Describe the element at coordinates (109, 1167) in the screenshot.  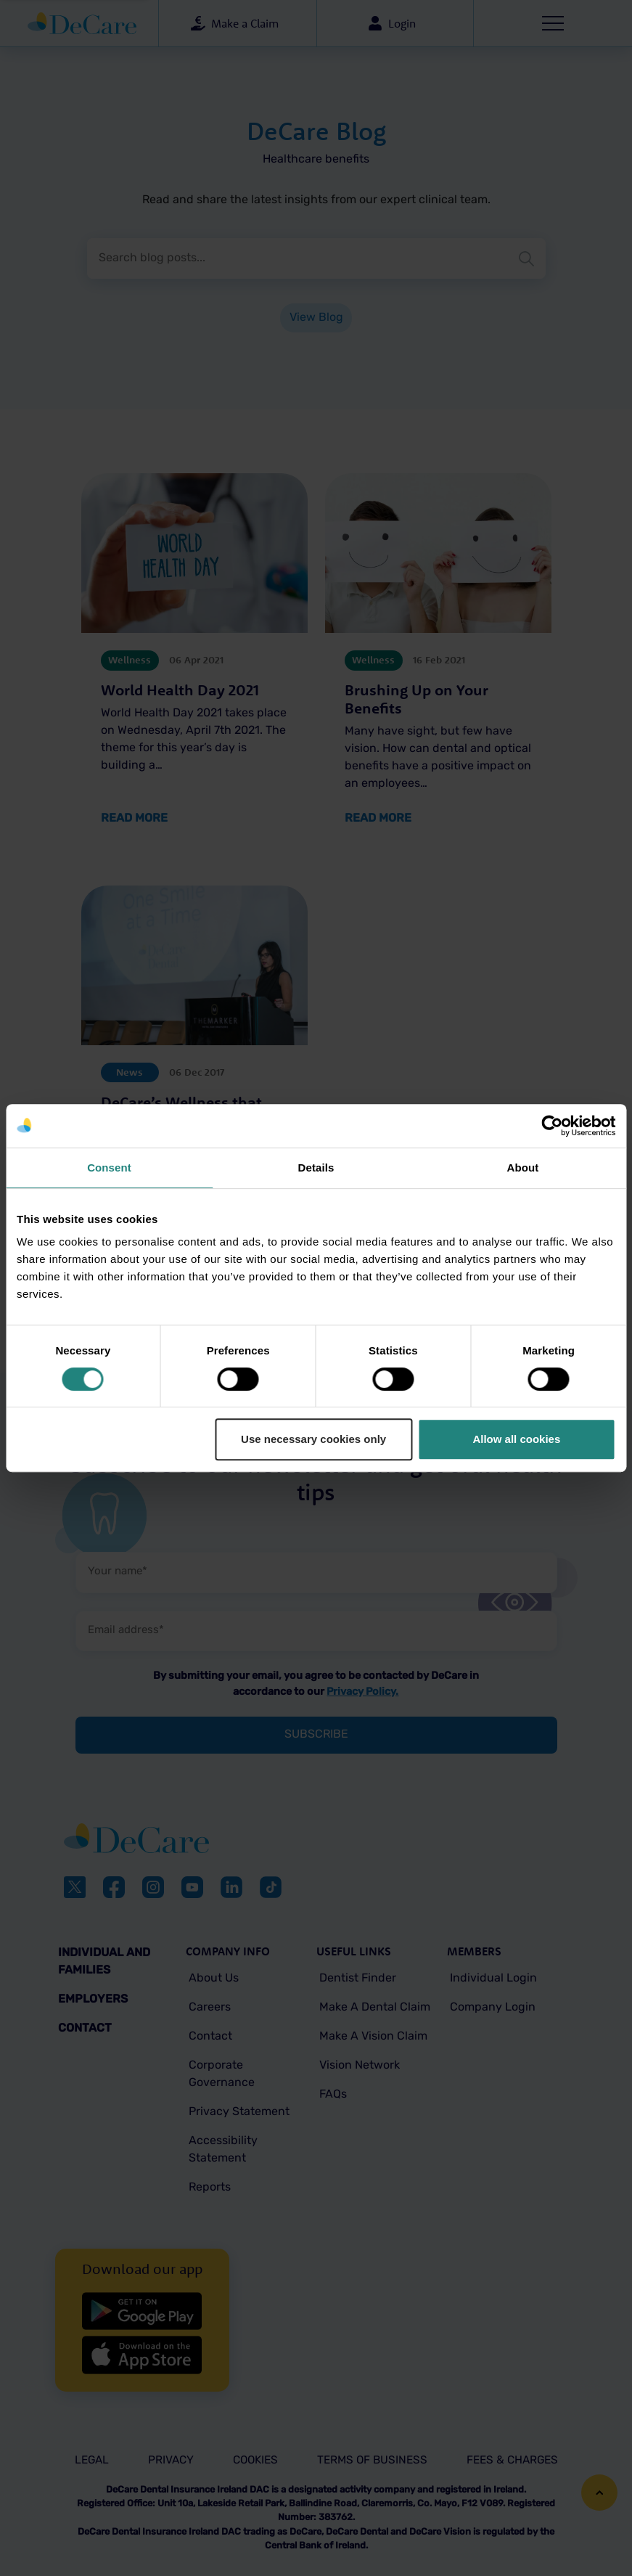
I see `Consent [tab]` at that location.